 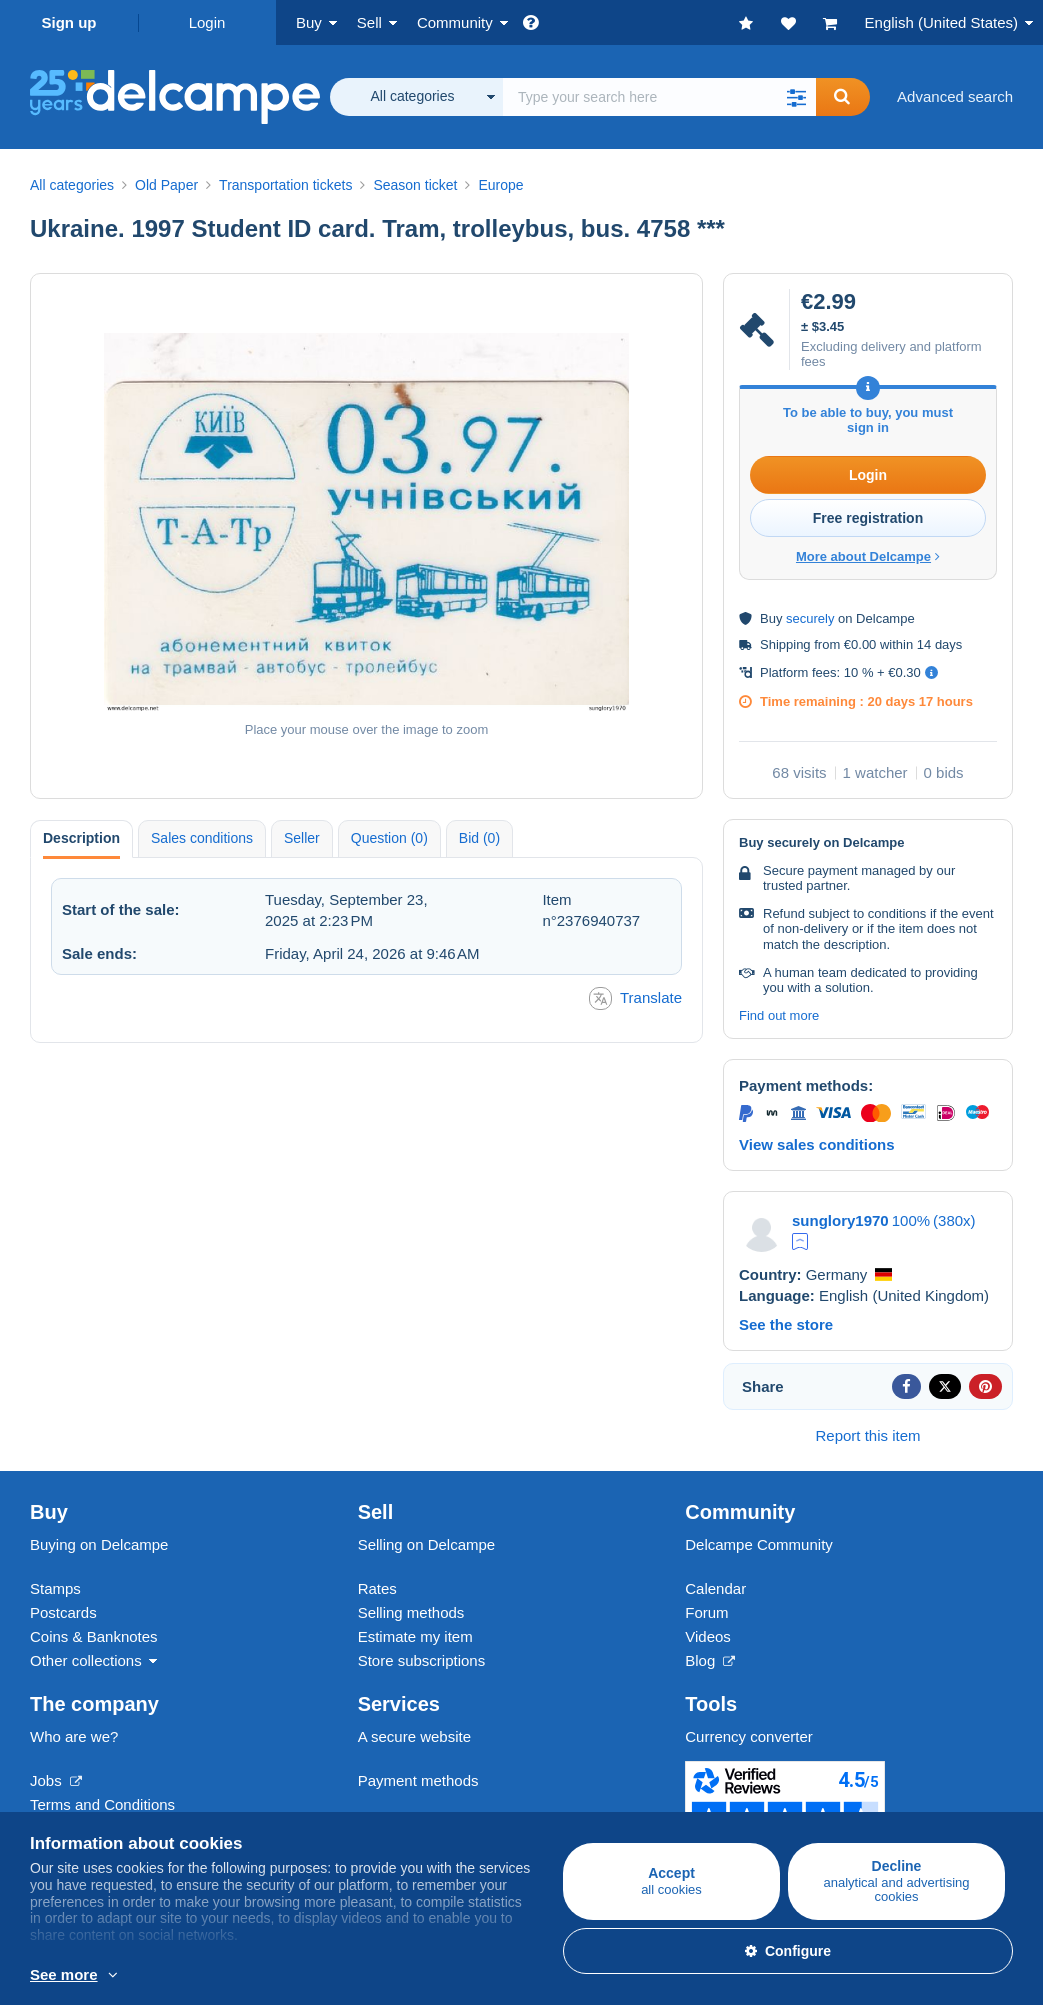 What do you see at coordinates (749, 1736) in the screenshot?
I see `Currency converter` at bounding box center [749, 1736].